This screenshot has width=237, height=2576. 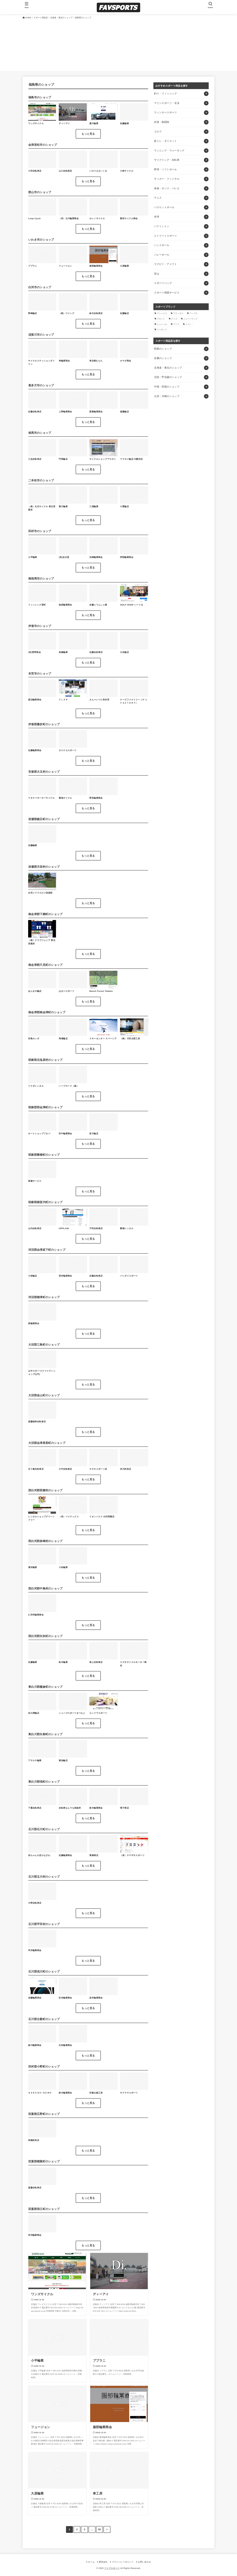 I want to click on ゴルフ, so click(x=158, y=131).